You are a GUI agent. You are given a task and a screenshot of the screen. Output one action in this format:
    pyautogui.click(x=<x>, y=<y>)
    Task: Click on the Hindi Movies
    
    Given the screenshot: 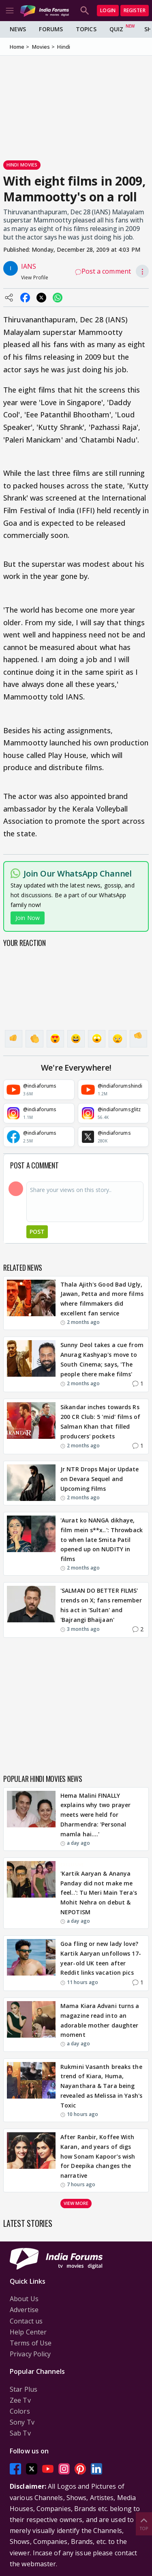 What is the action you would take?
    pyautogui.click(x=21, y=165)
    